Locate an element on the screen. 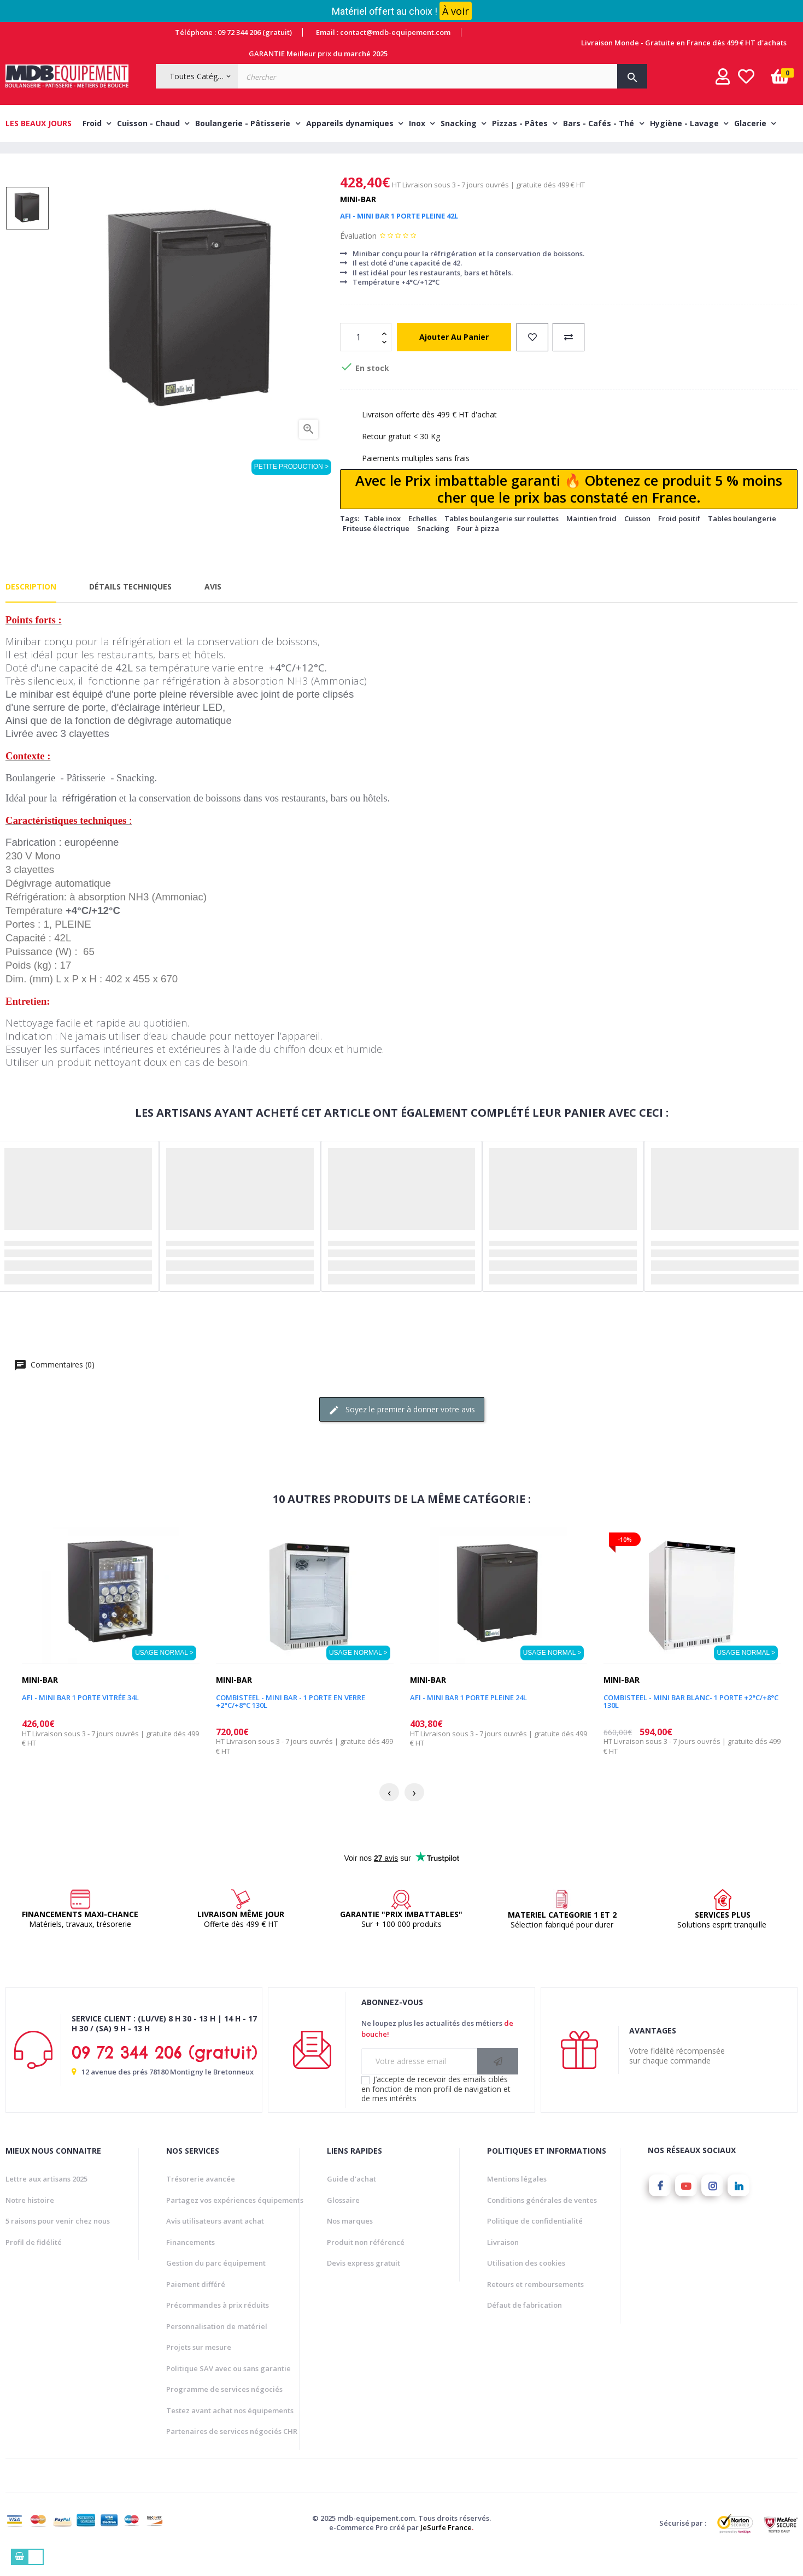 The image size is (803, 2576). Lettre aux artisans 2025 is located at coordinates (46, 2199).